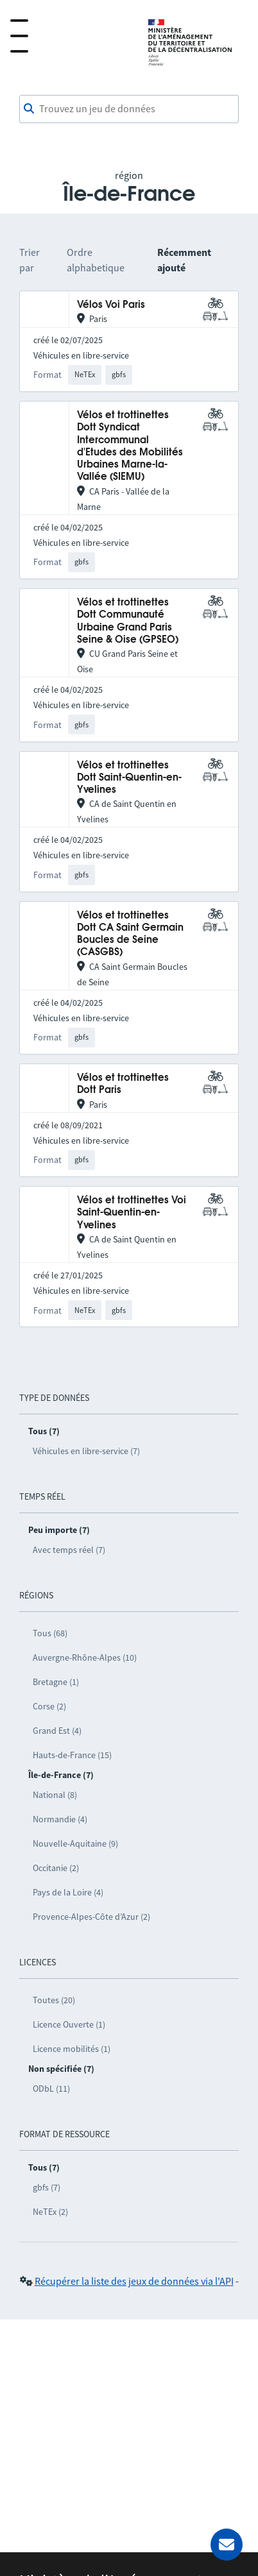  Describe the element at coordinates (227, 2545) in the screenshot. I see `[Demander de l’aide]` at that location.